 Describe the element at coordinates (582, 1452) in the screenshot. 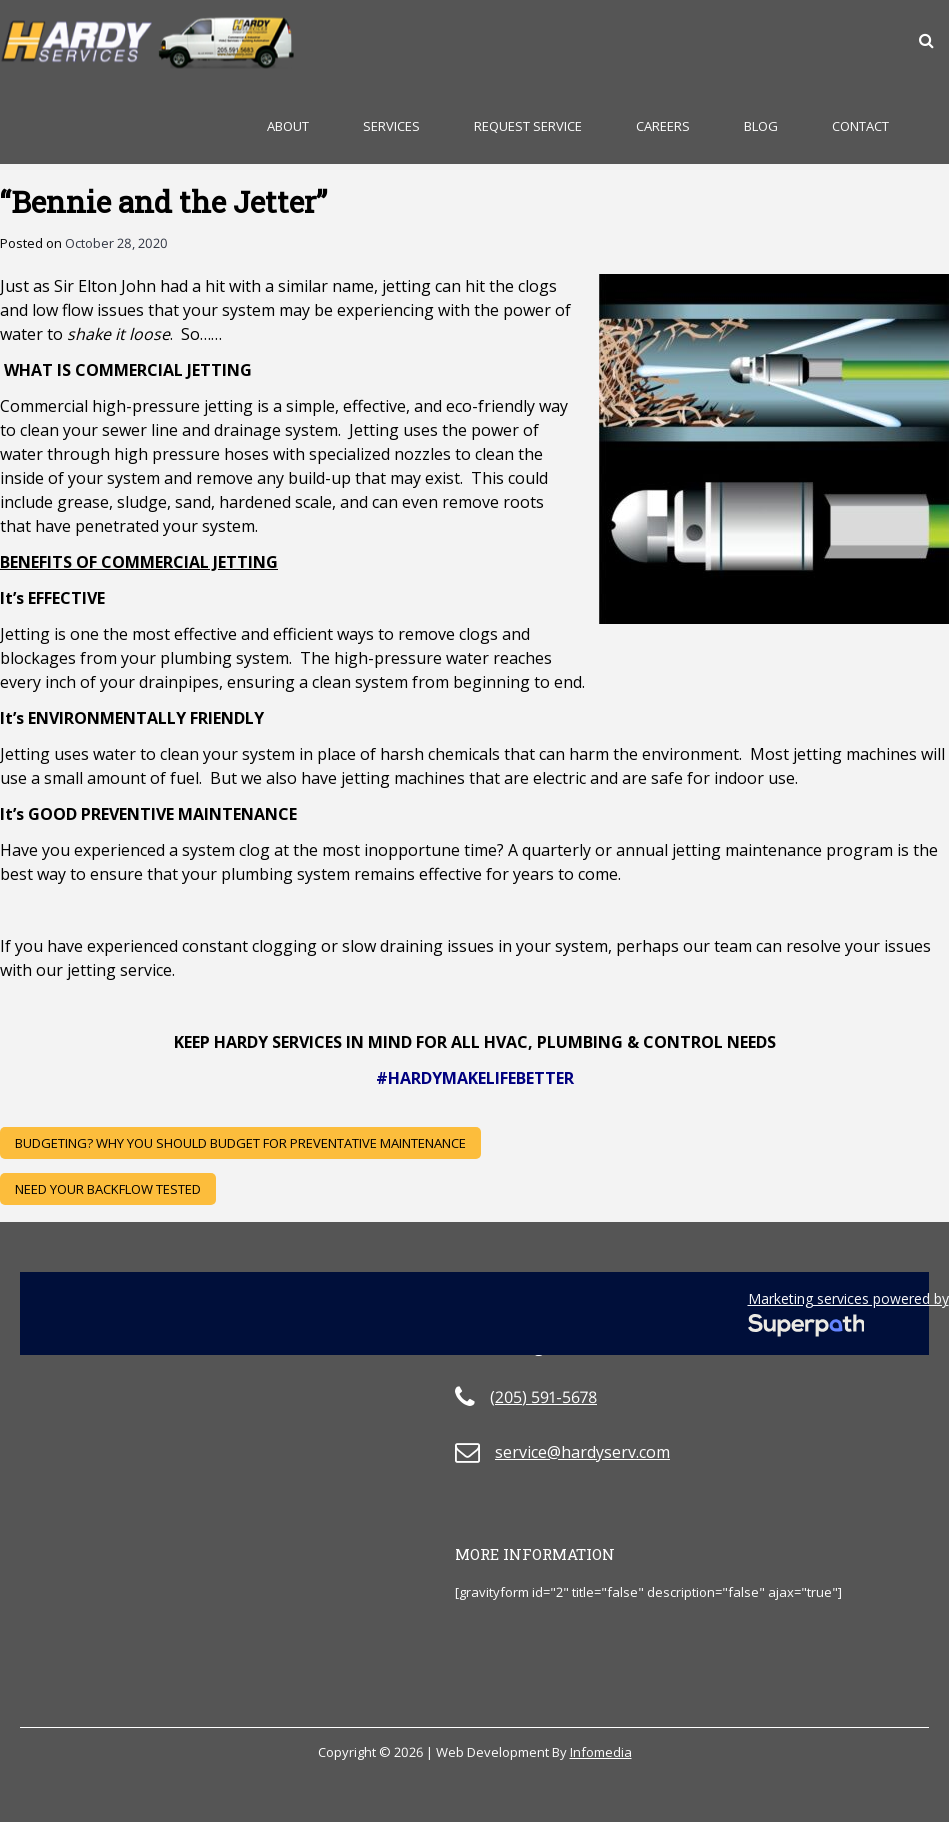

I see `service@hardyserv.com` at that location.